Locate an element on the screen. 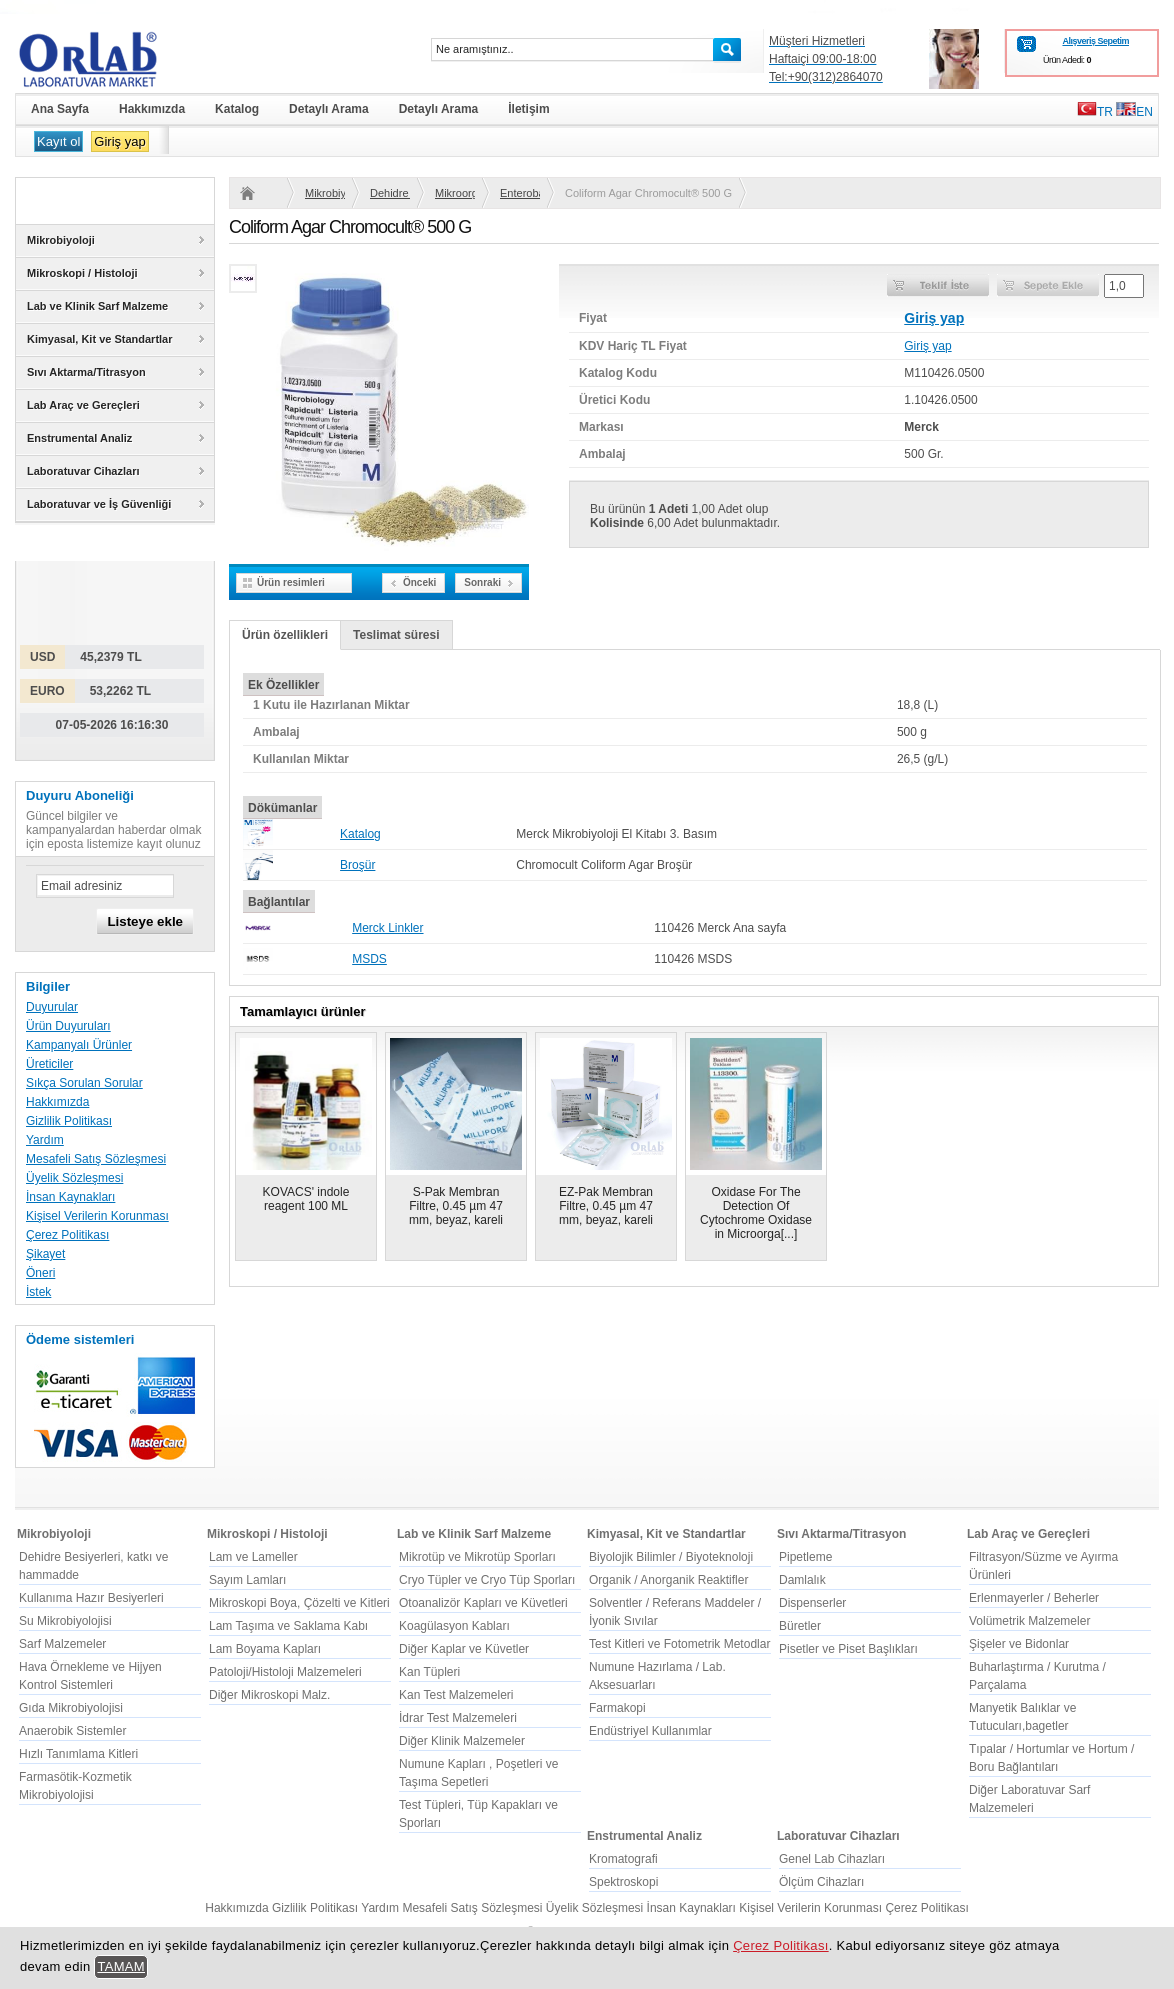 Image resolution: width=1174 pixels, height=1989 pixels. Enterobacteriaceae is located at coordinates (520, 193).